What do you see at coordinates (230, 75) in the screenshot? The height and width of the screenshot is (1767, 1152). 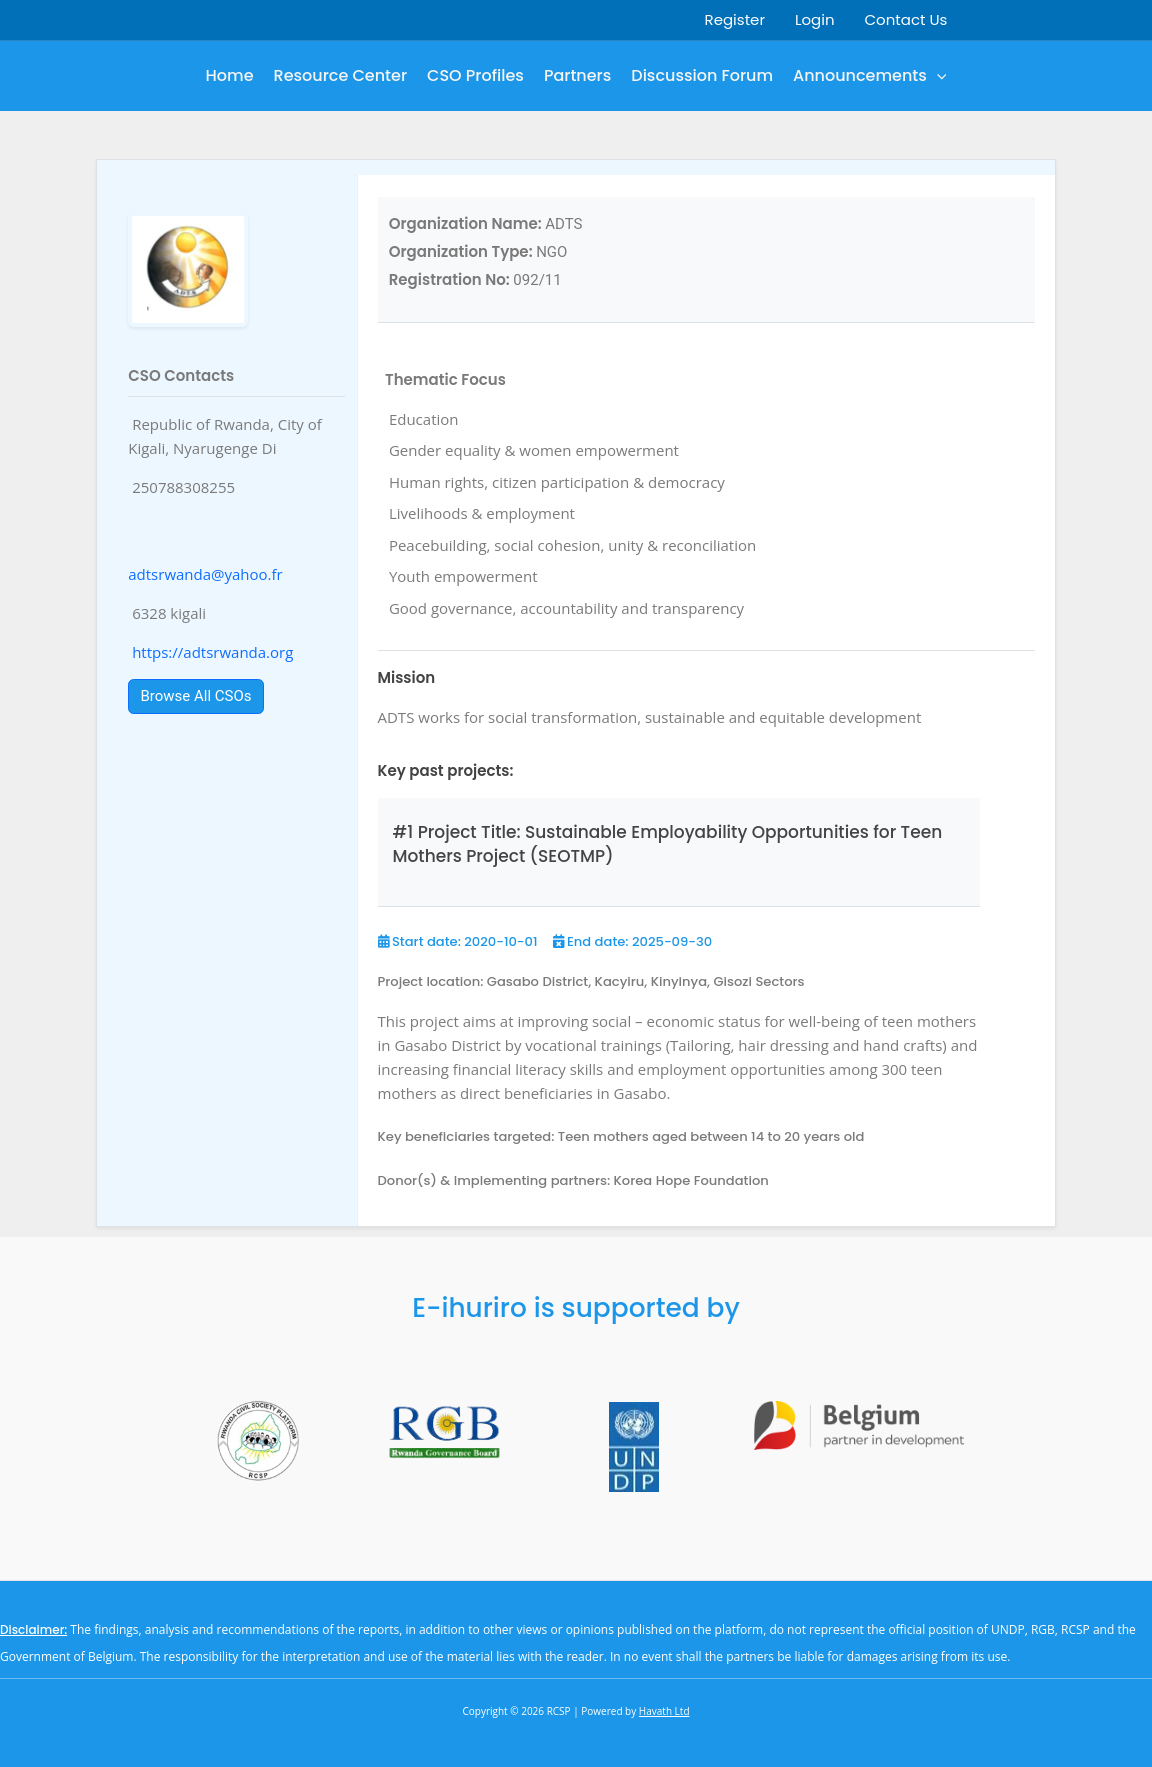 I see `Home` at bounding box center [230, 75].